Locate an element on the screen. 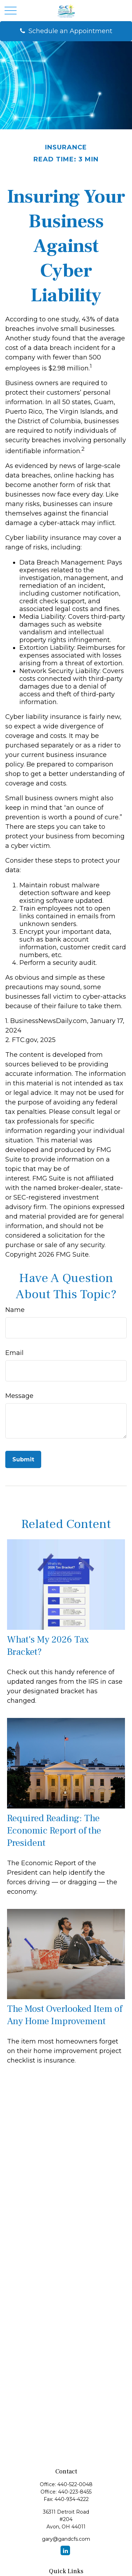  [LinkedIn] is located at coordinates (65, 2550).